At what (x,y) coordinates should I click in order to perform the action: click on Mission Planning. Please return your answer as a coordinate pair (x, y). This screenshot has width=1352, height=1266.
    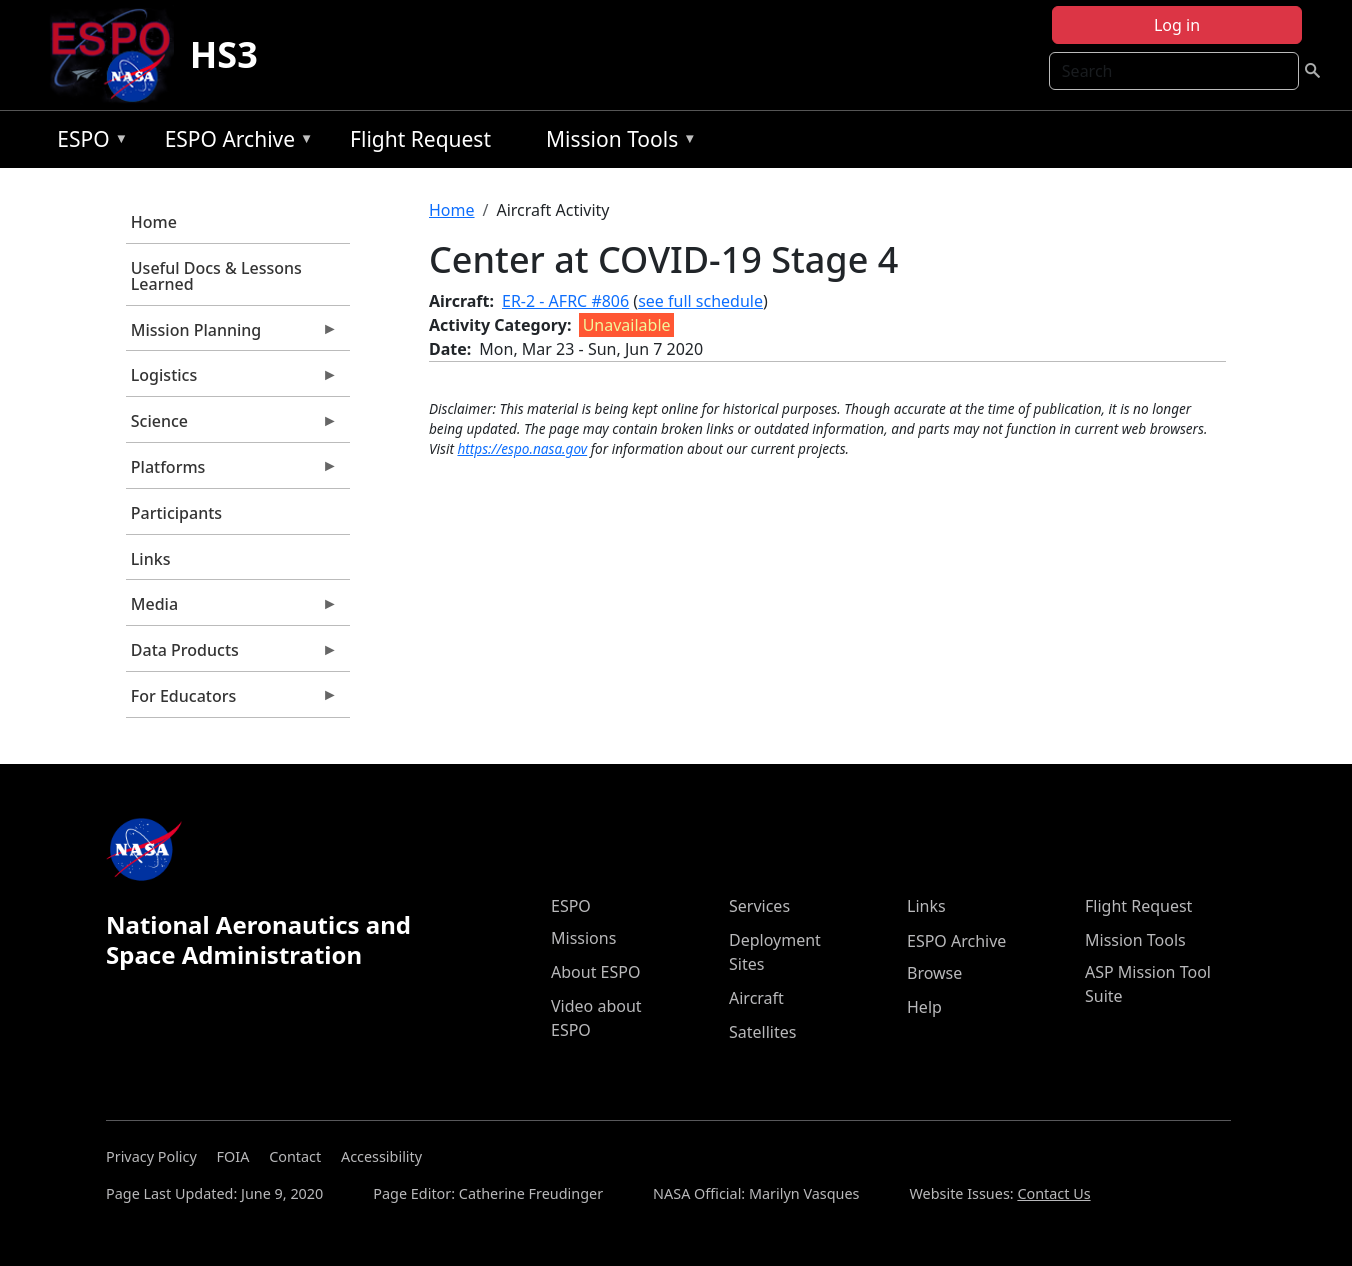
    Looking at the image, I should click on (232, 335).